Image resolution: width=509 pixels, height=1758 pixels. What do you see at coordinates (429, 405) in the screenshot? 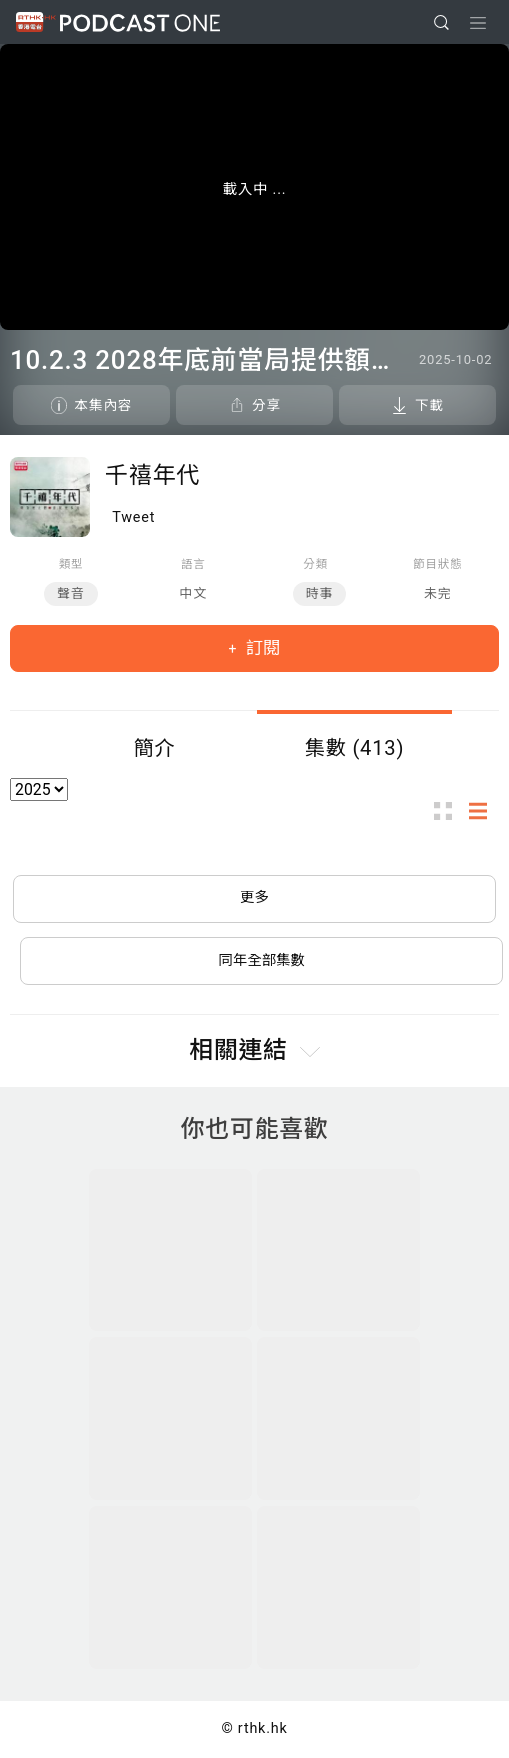
I see `下載` at bounding box center [429, 405].